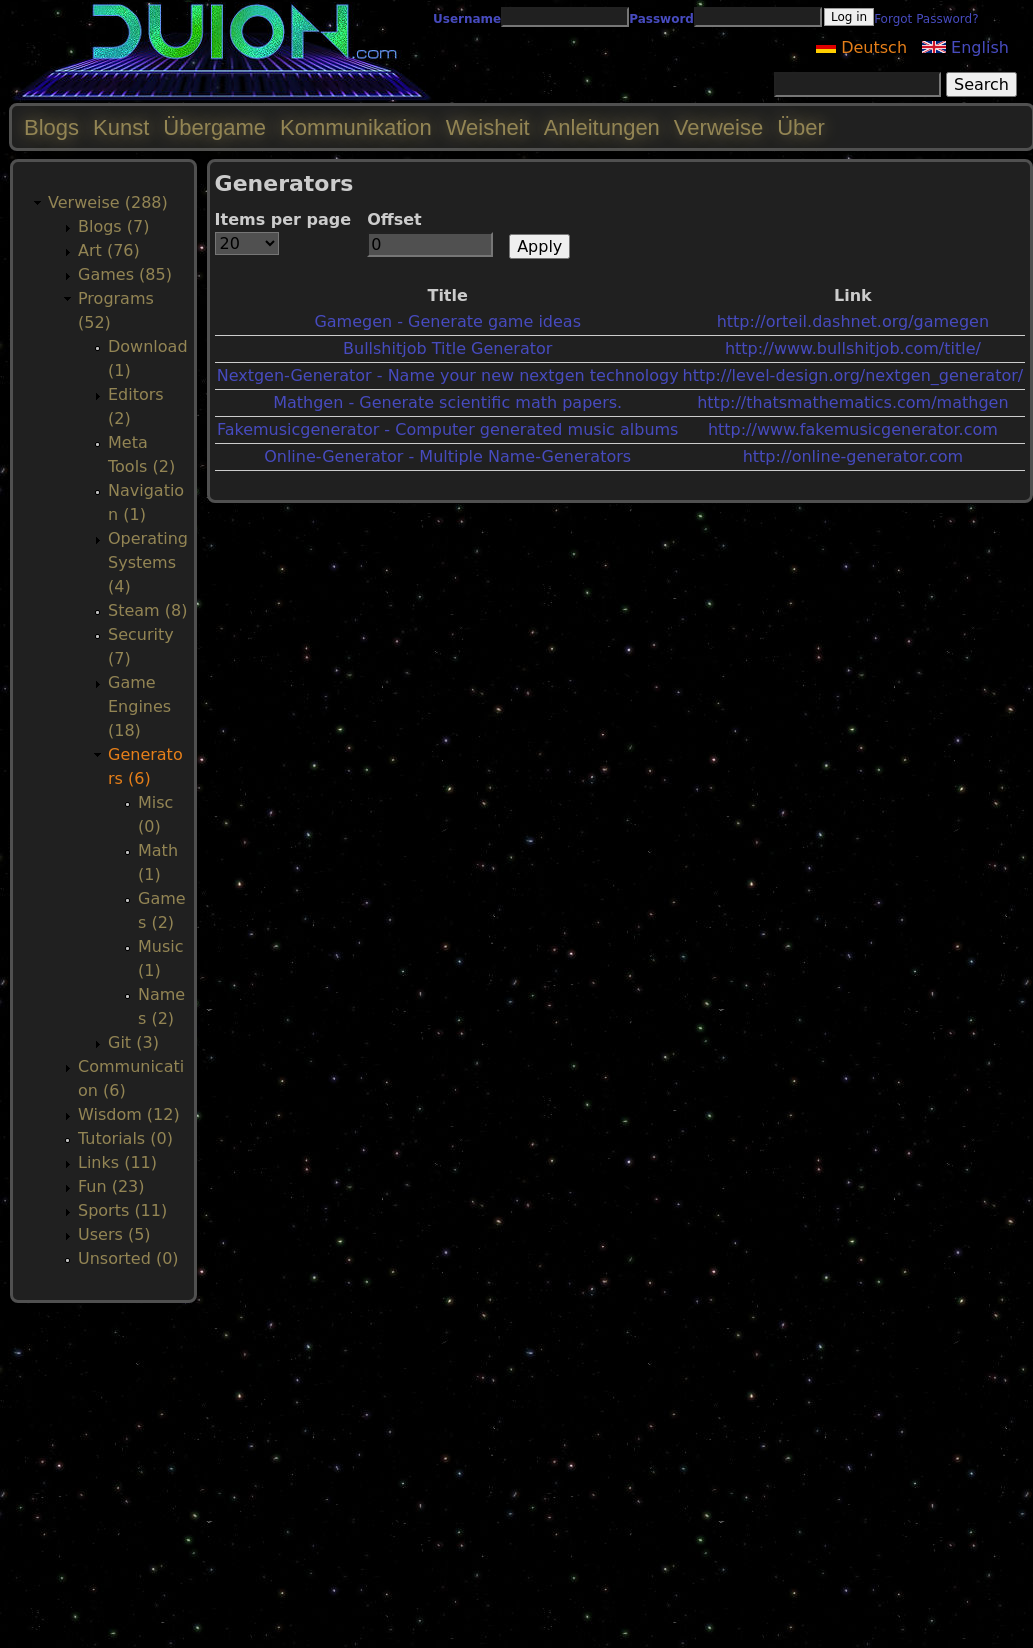  What do you see at coordinates (121, 127) in the screenshot?
I see `Kunst` at bounding box center [121, 127].